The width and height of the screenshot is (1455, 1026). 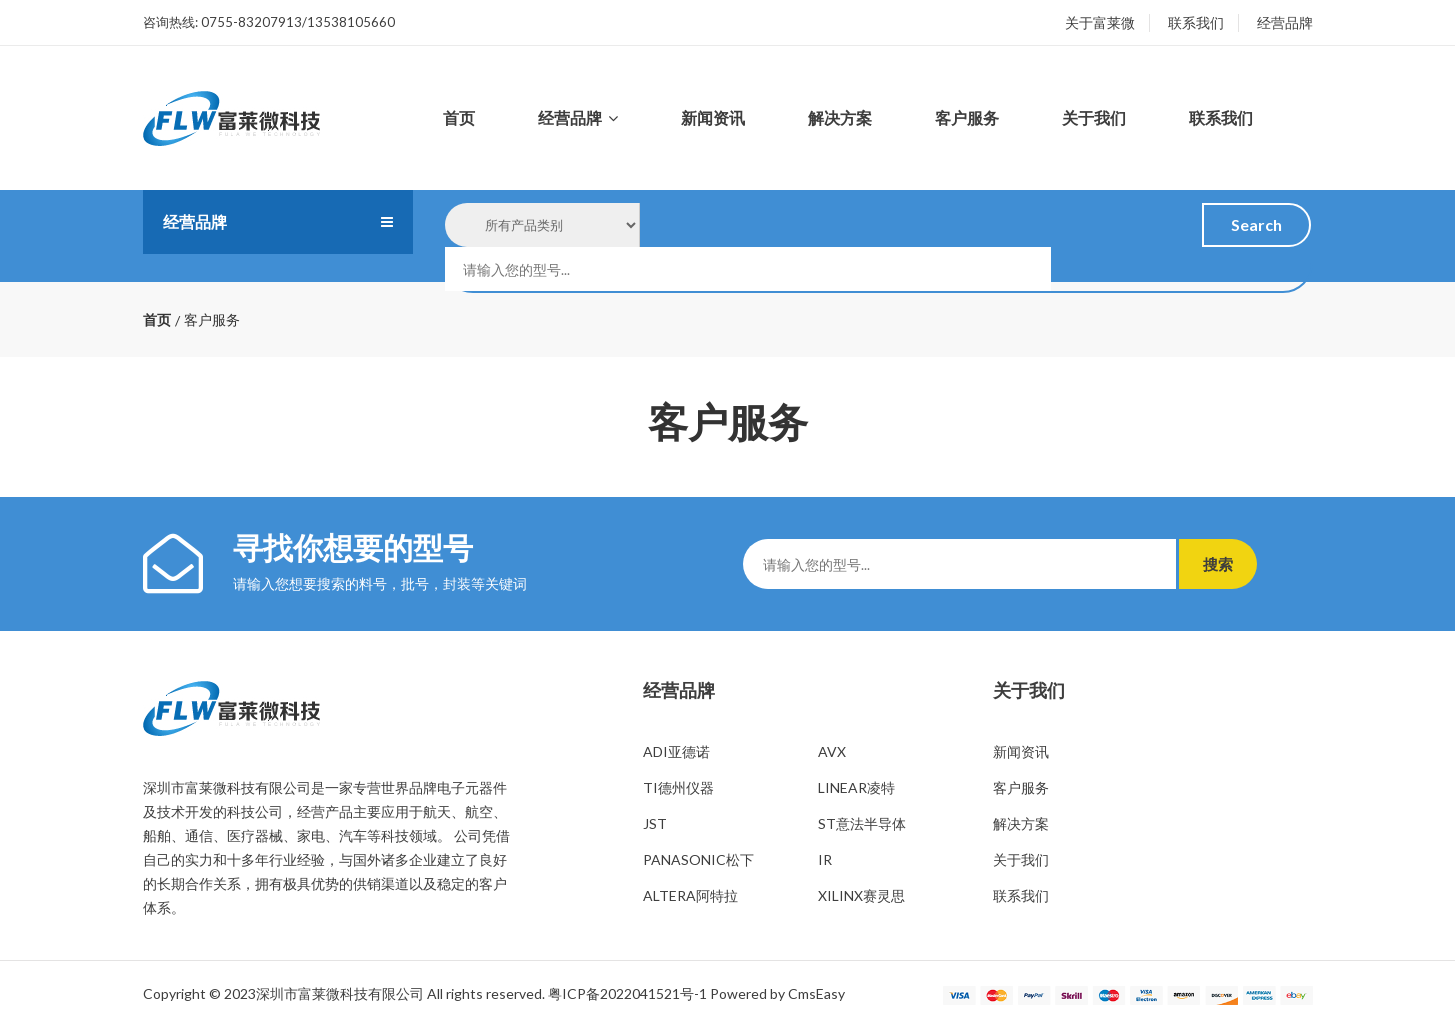 I want to click on 深圳市富莱微科技有限公司, so click(x=340, y=993).